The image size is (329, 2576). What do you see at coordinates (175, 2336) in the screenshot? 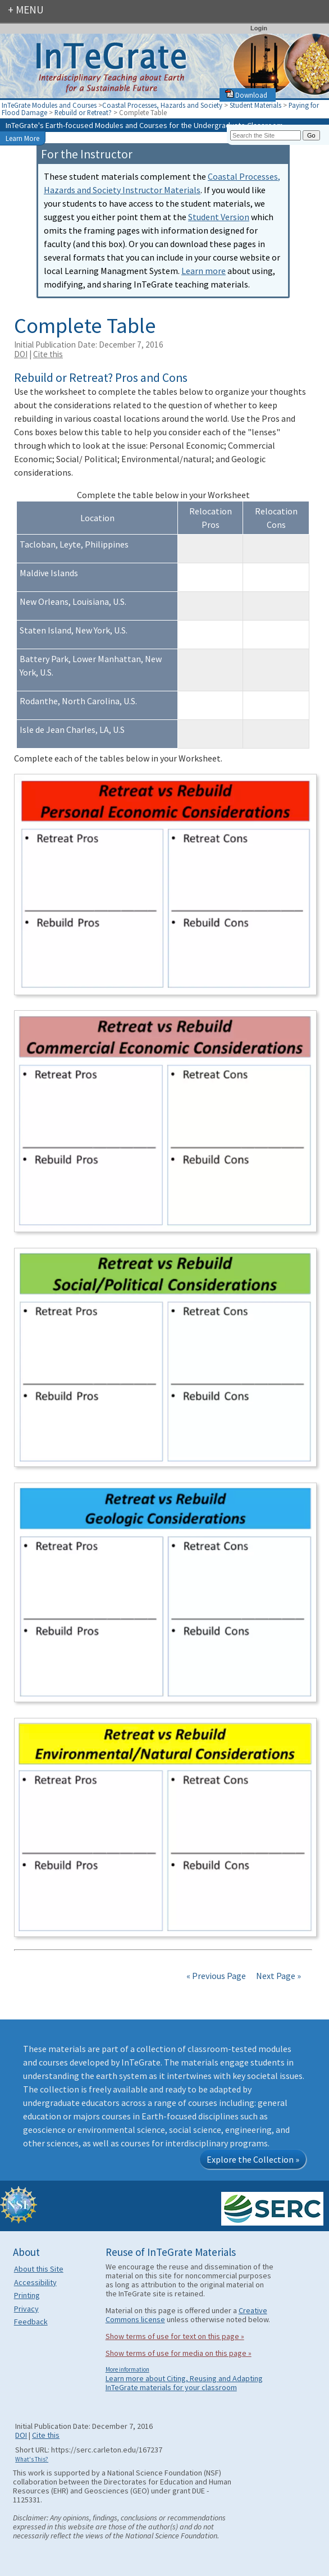
I see `Show terms of use for text on this page »` at bounding box center [175, 2336].